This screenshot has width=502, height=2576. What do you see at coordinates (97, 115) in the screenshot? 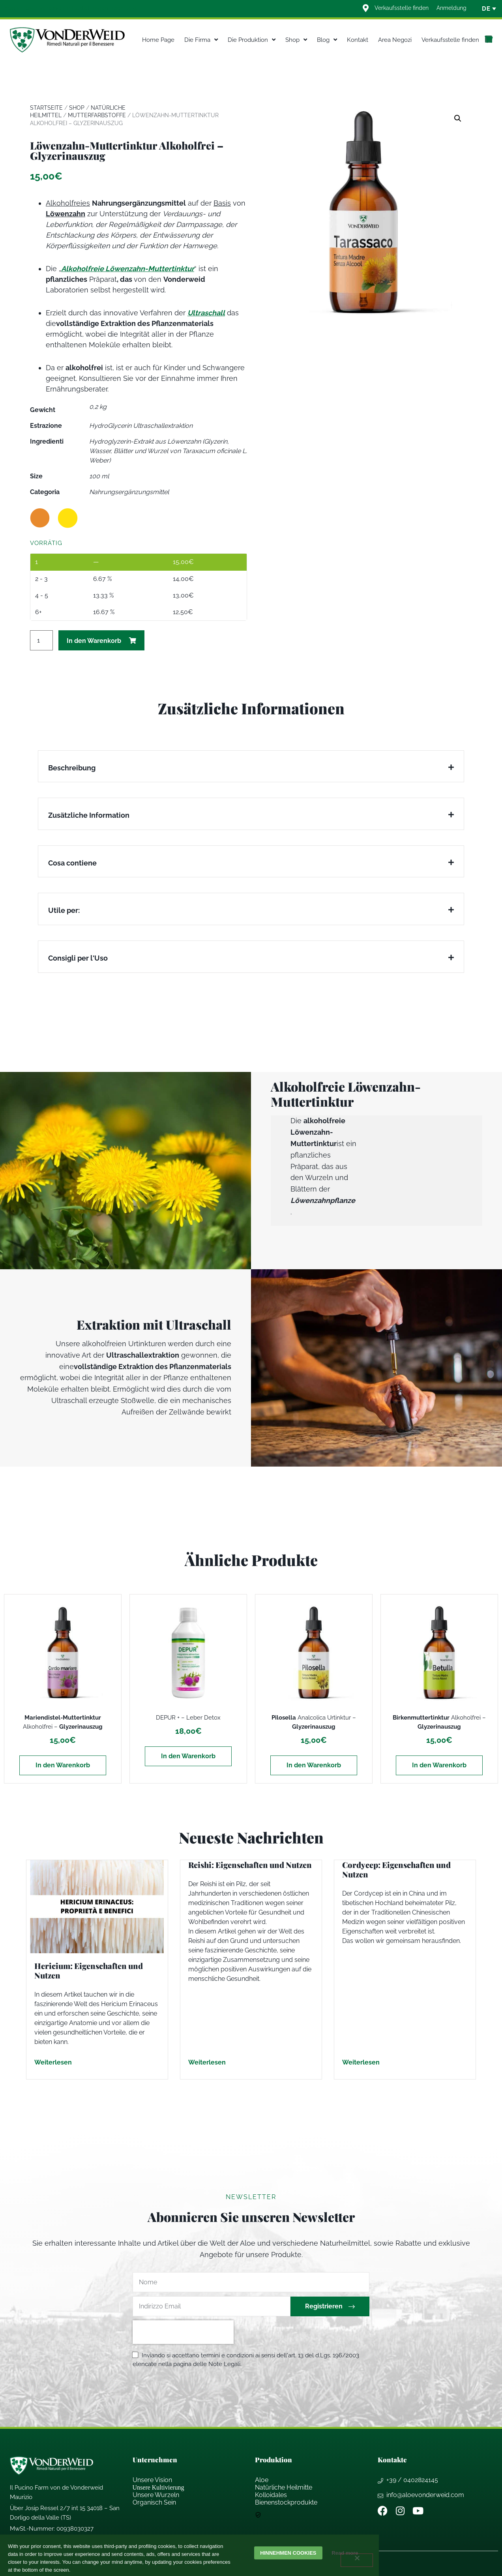
I see `Mutterfarbstoffe` at bounding box center [97, 115].